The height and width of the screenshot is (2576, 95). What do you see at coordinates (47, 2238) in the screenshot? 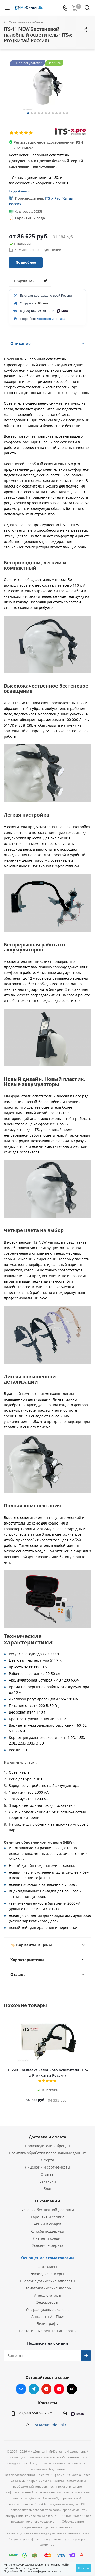
I see `Лизинг и кредит` at bounding box center [47, 2238].